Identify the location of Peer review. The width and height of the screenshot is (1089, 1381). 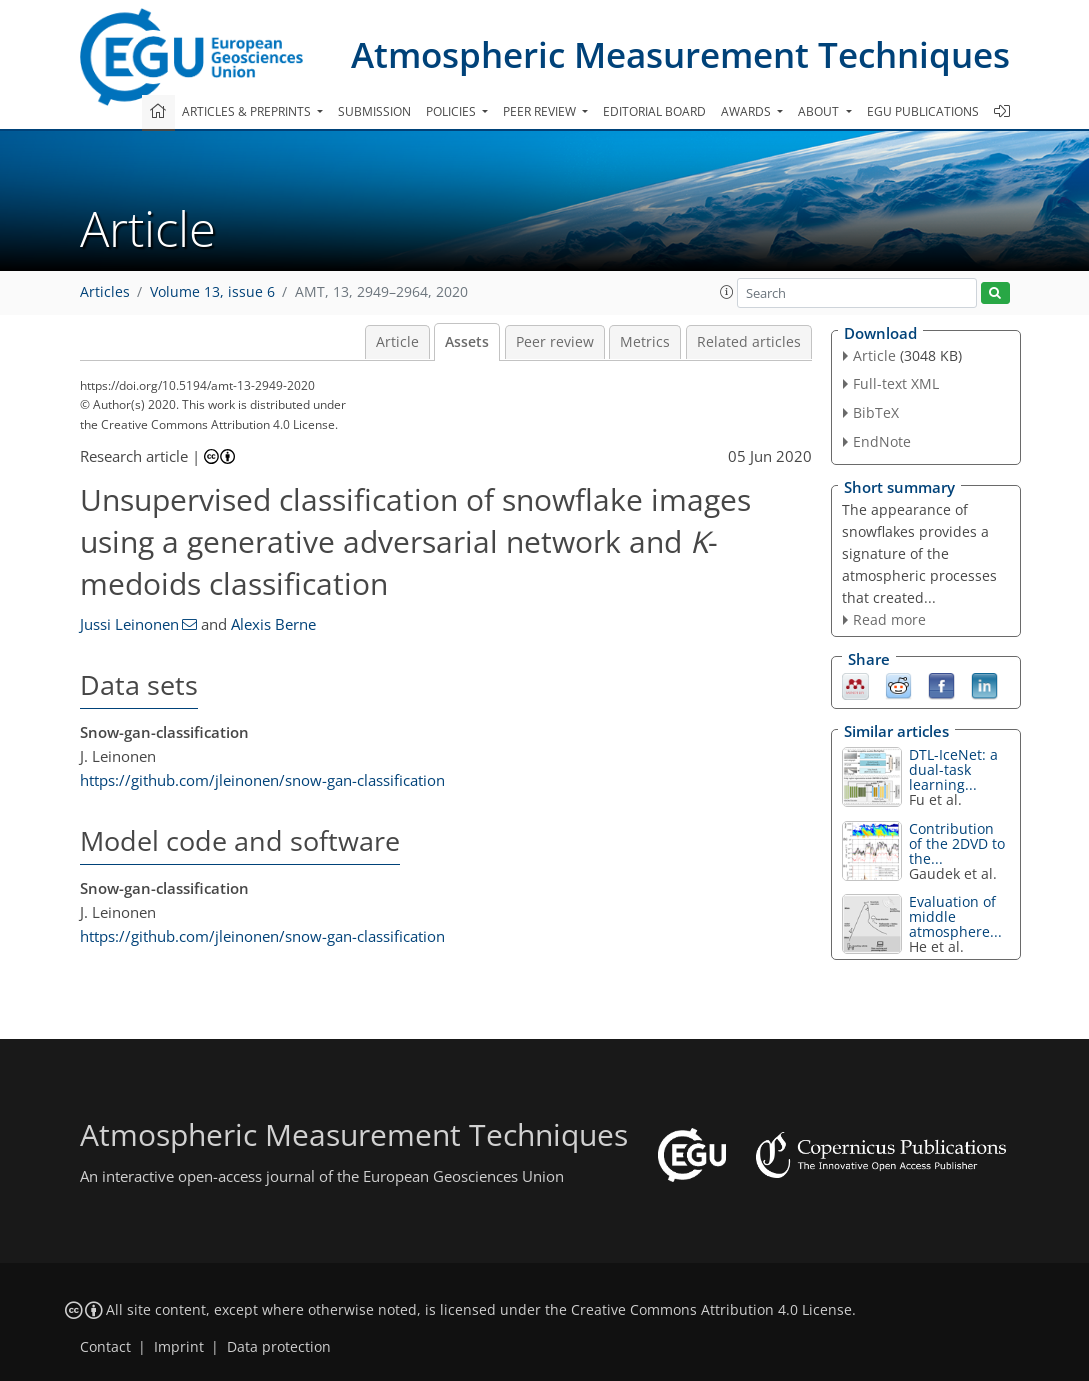
(555, 342).